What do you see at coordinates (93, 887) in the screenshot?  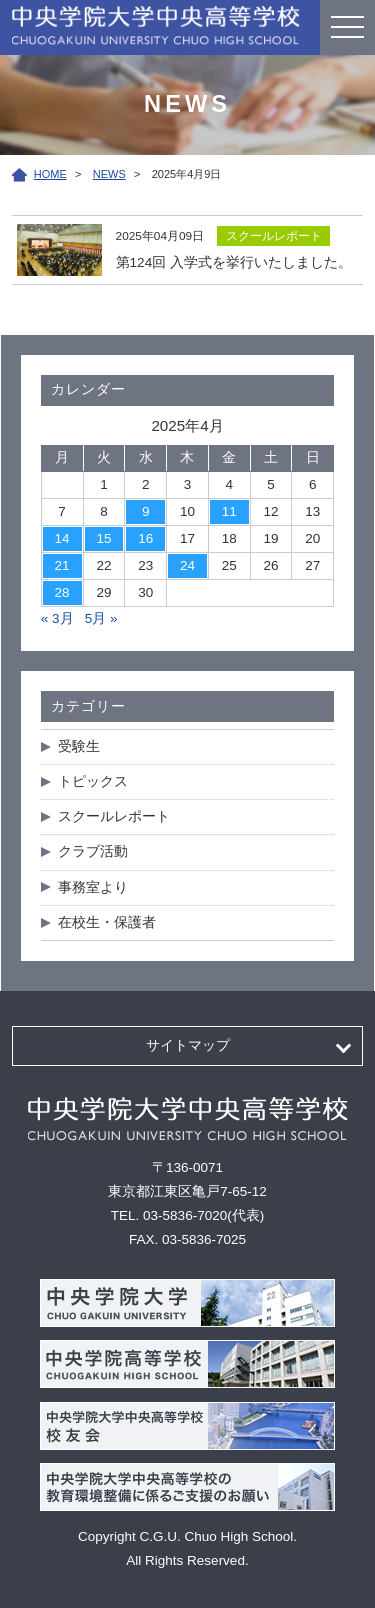 I see `事務室より` at bounding box center [93, 887].